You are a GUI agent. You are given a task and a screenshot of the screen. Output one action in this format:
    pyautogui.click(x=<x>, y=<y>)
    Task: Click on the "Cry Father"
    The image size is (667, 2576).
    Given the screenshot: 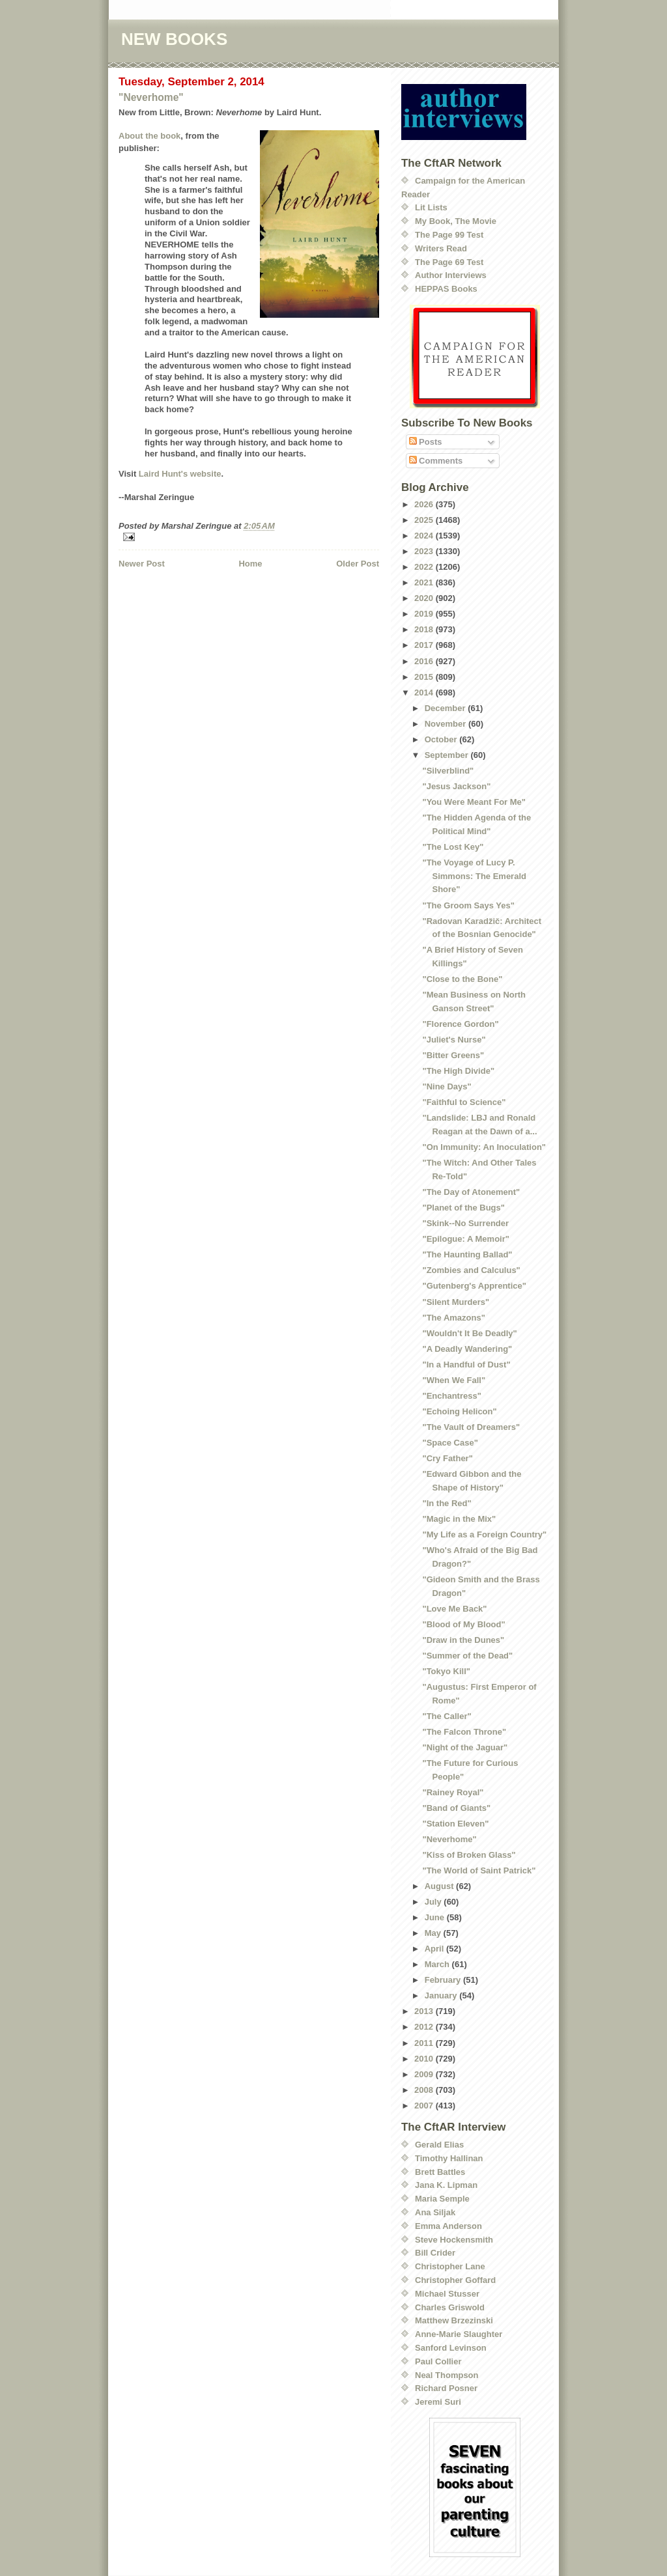 What is the action you would take?
    pyautogui.click(x=447, y=1458)
    